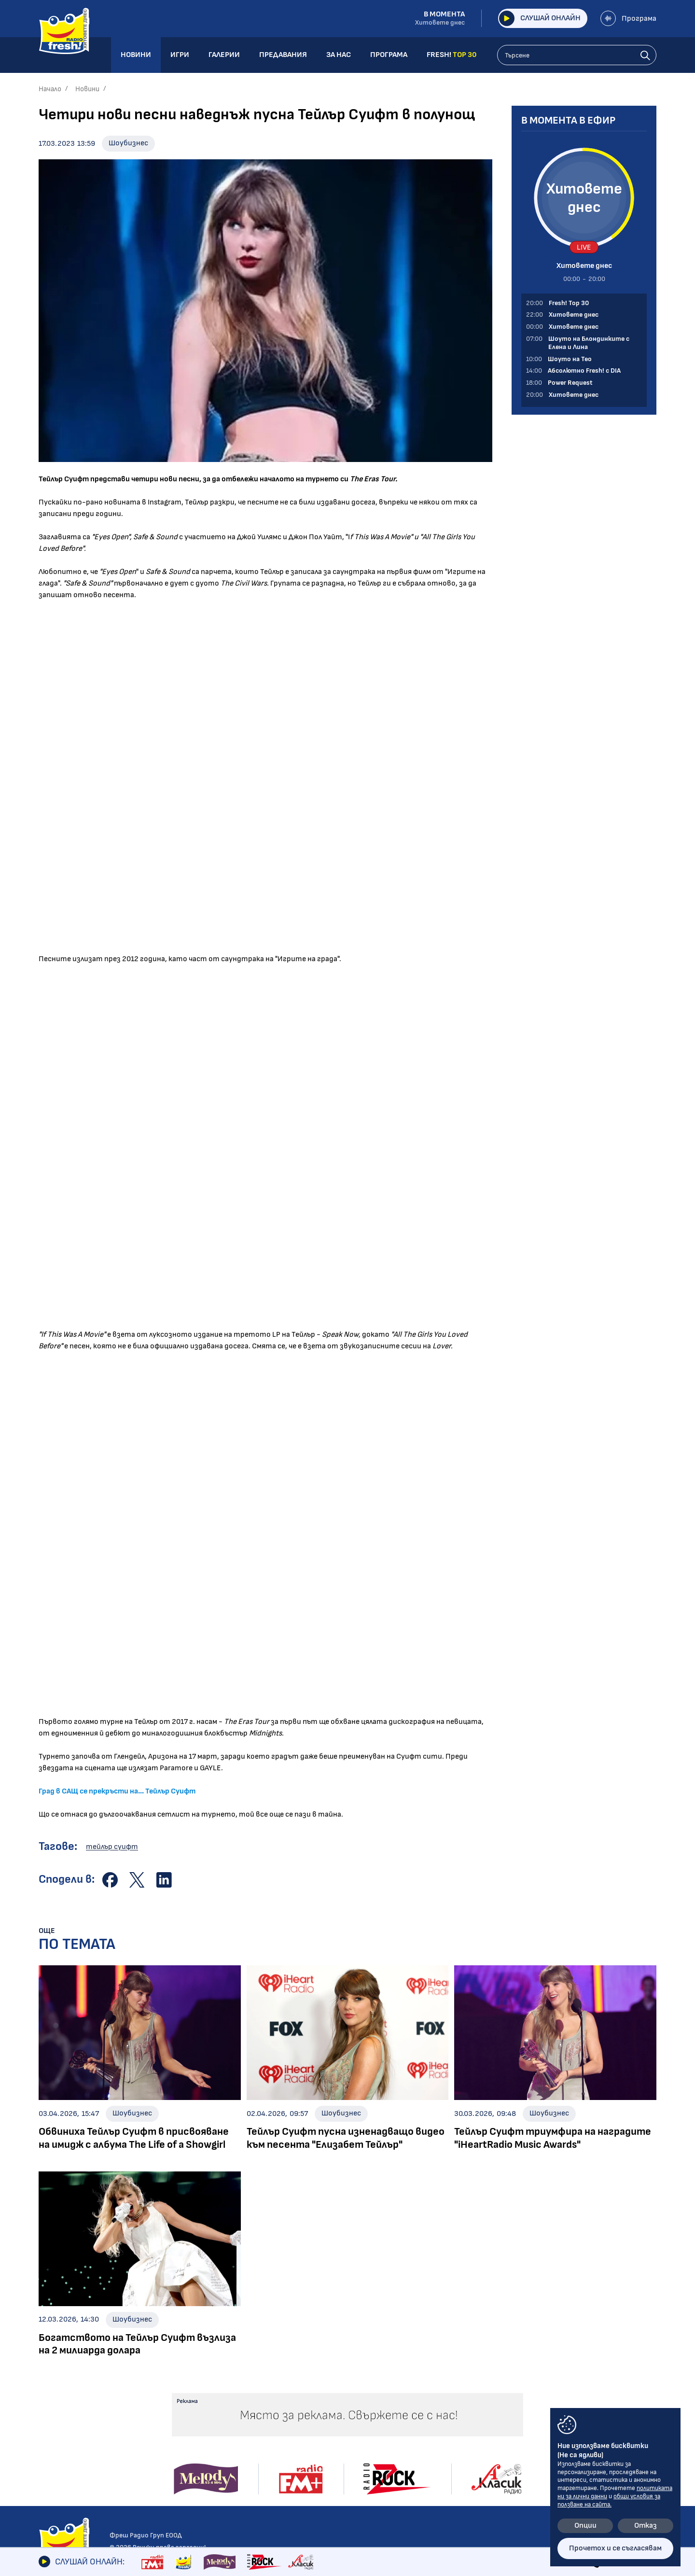 The height and width of the screenshot is (2576, 695). I want to click on Power Request, so click(194, 2444).